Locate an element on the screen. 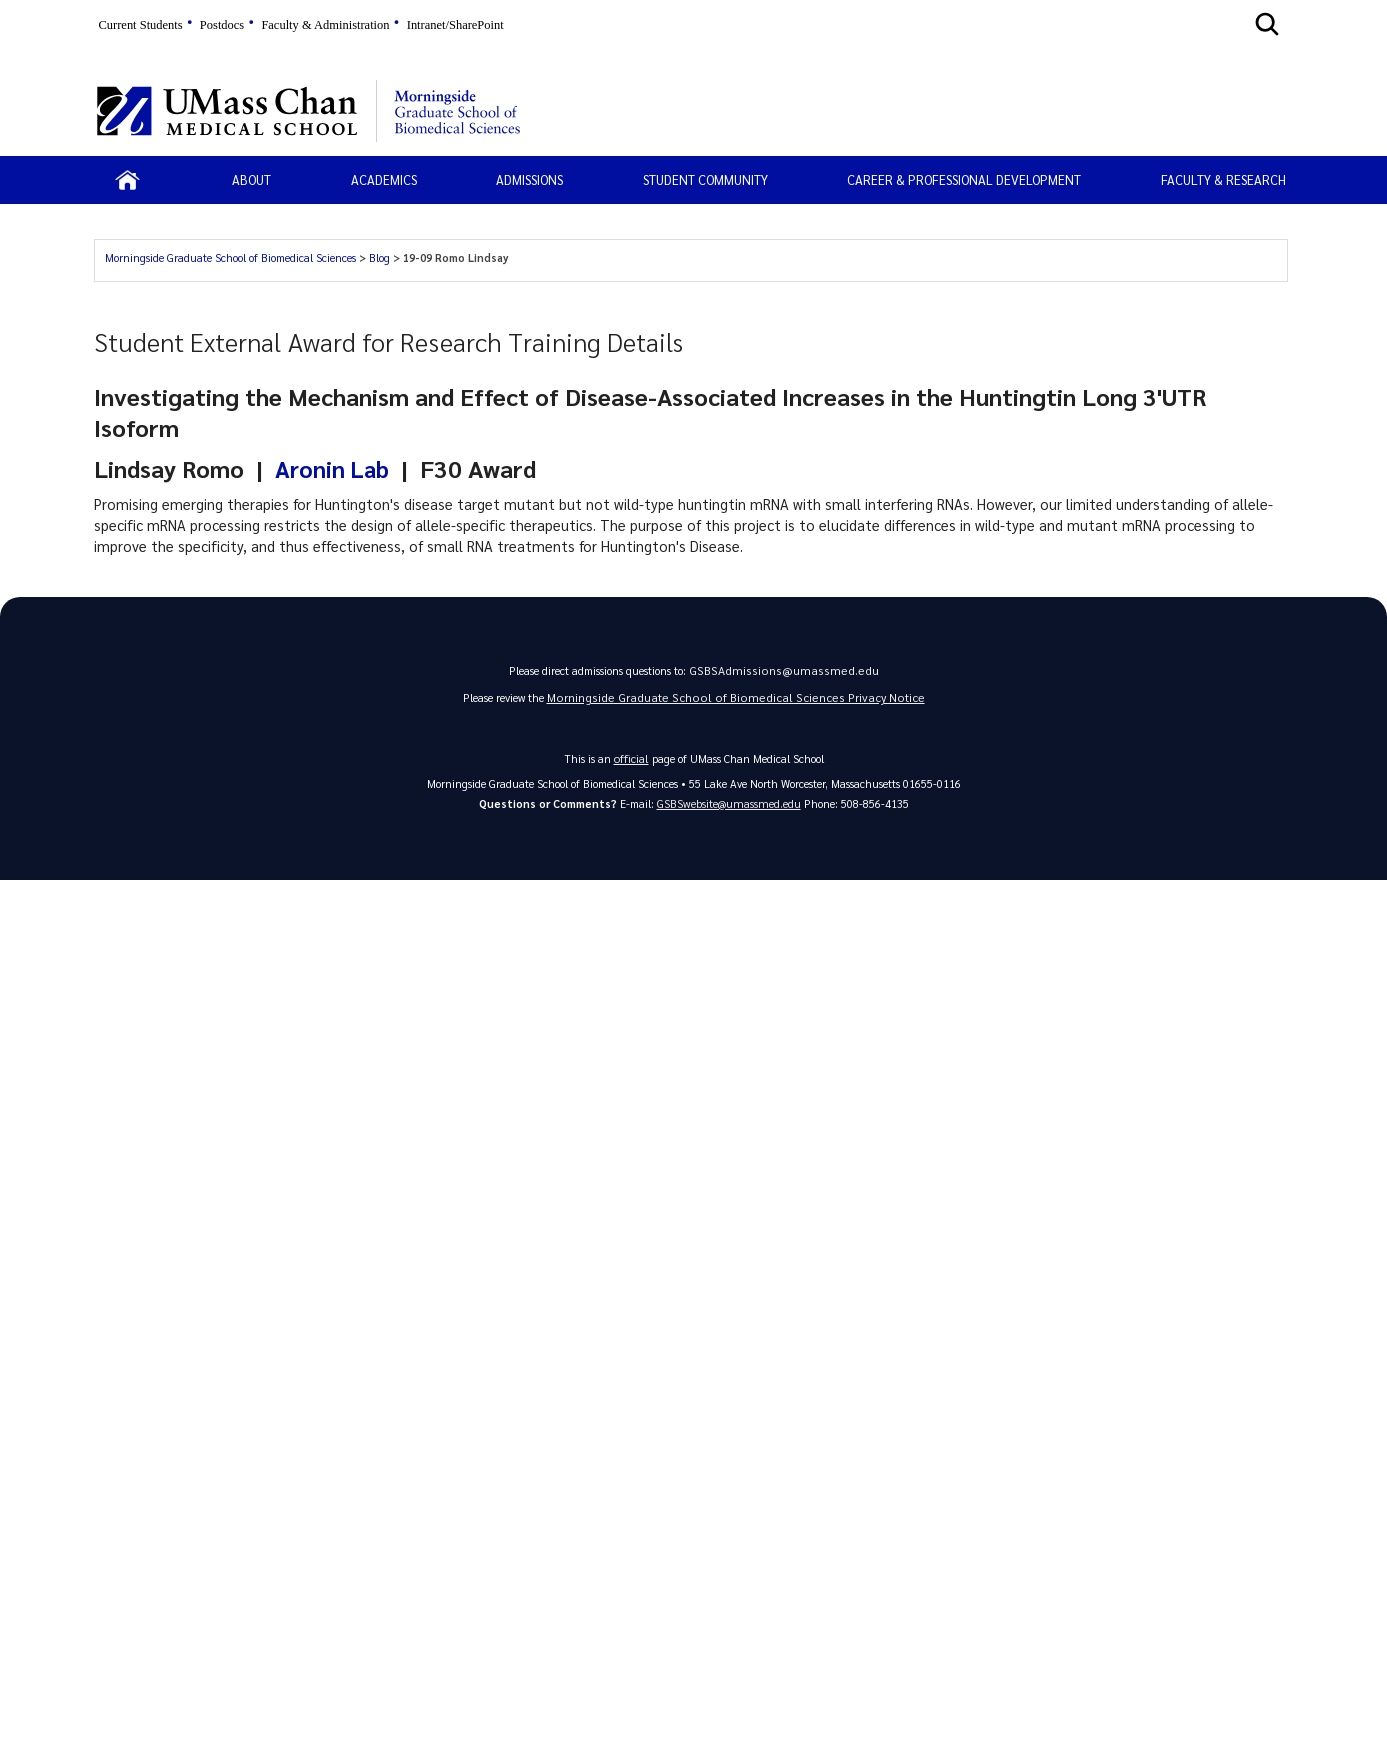 The image size is (1387, 1756). Faculty & Administration is located at coordinates (325, 25).